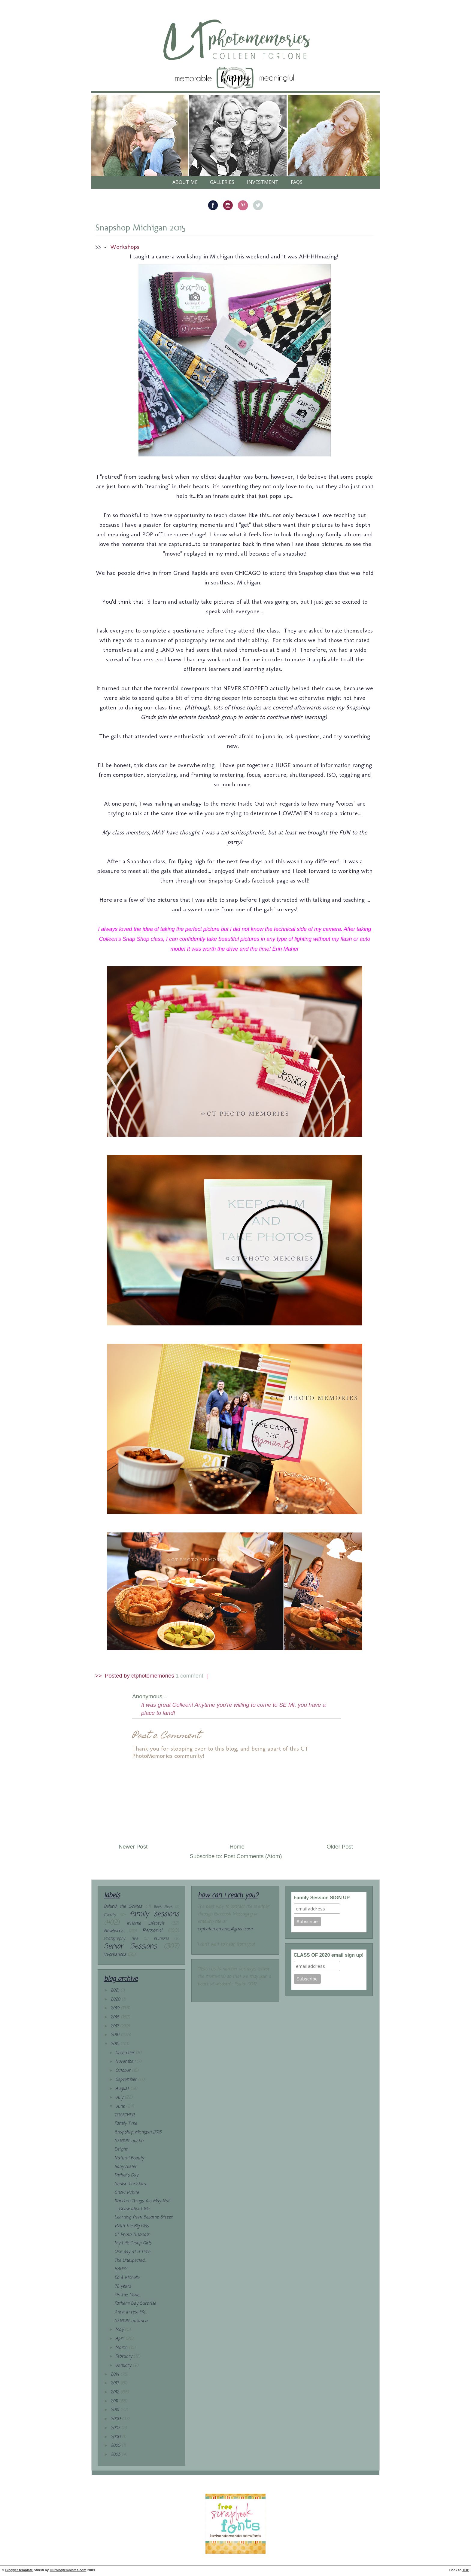  I want to click on Newborns, so click(113, 1931).